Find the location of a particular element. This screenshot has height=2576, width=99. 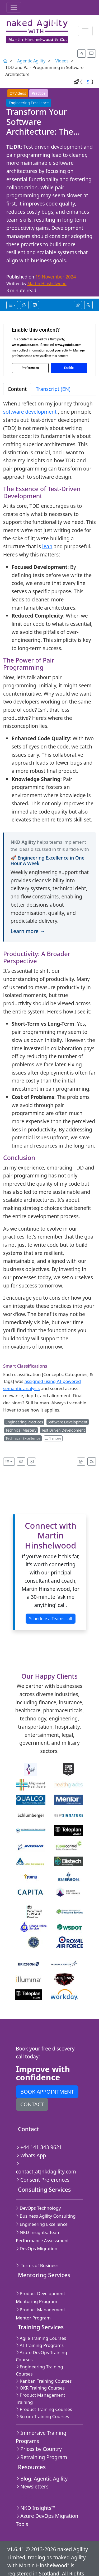

Martin Hinshelwood is located at coordinates (47, 281).